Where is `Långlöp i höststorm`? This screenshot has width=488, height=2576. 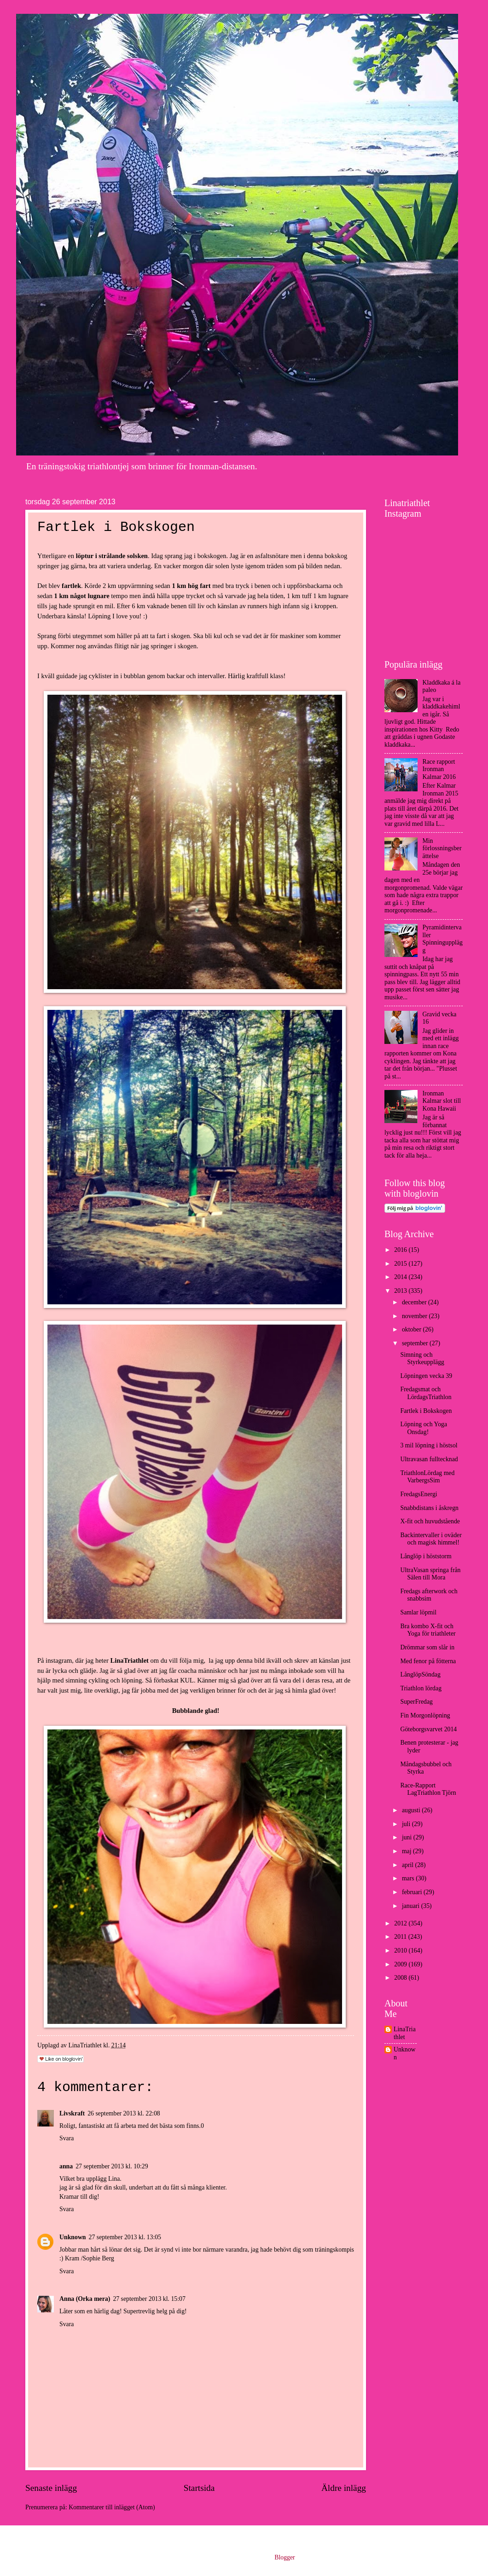 Långlöp i höststorm is located at coordinates (425, 1556).